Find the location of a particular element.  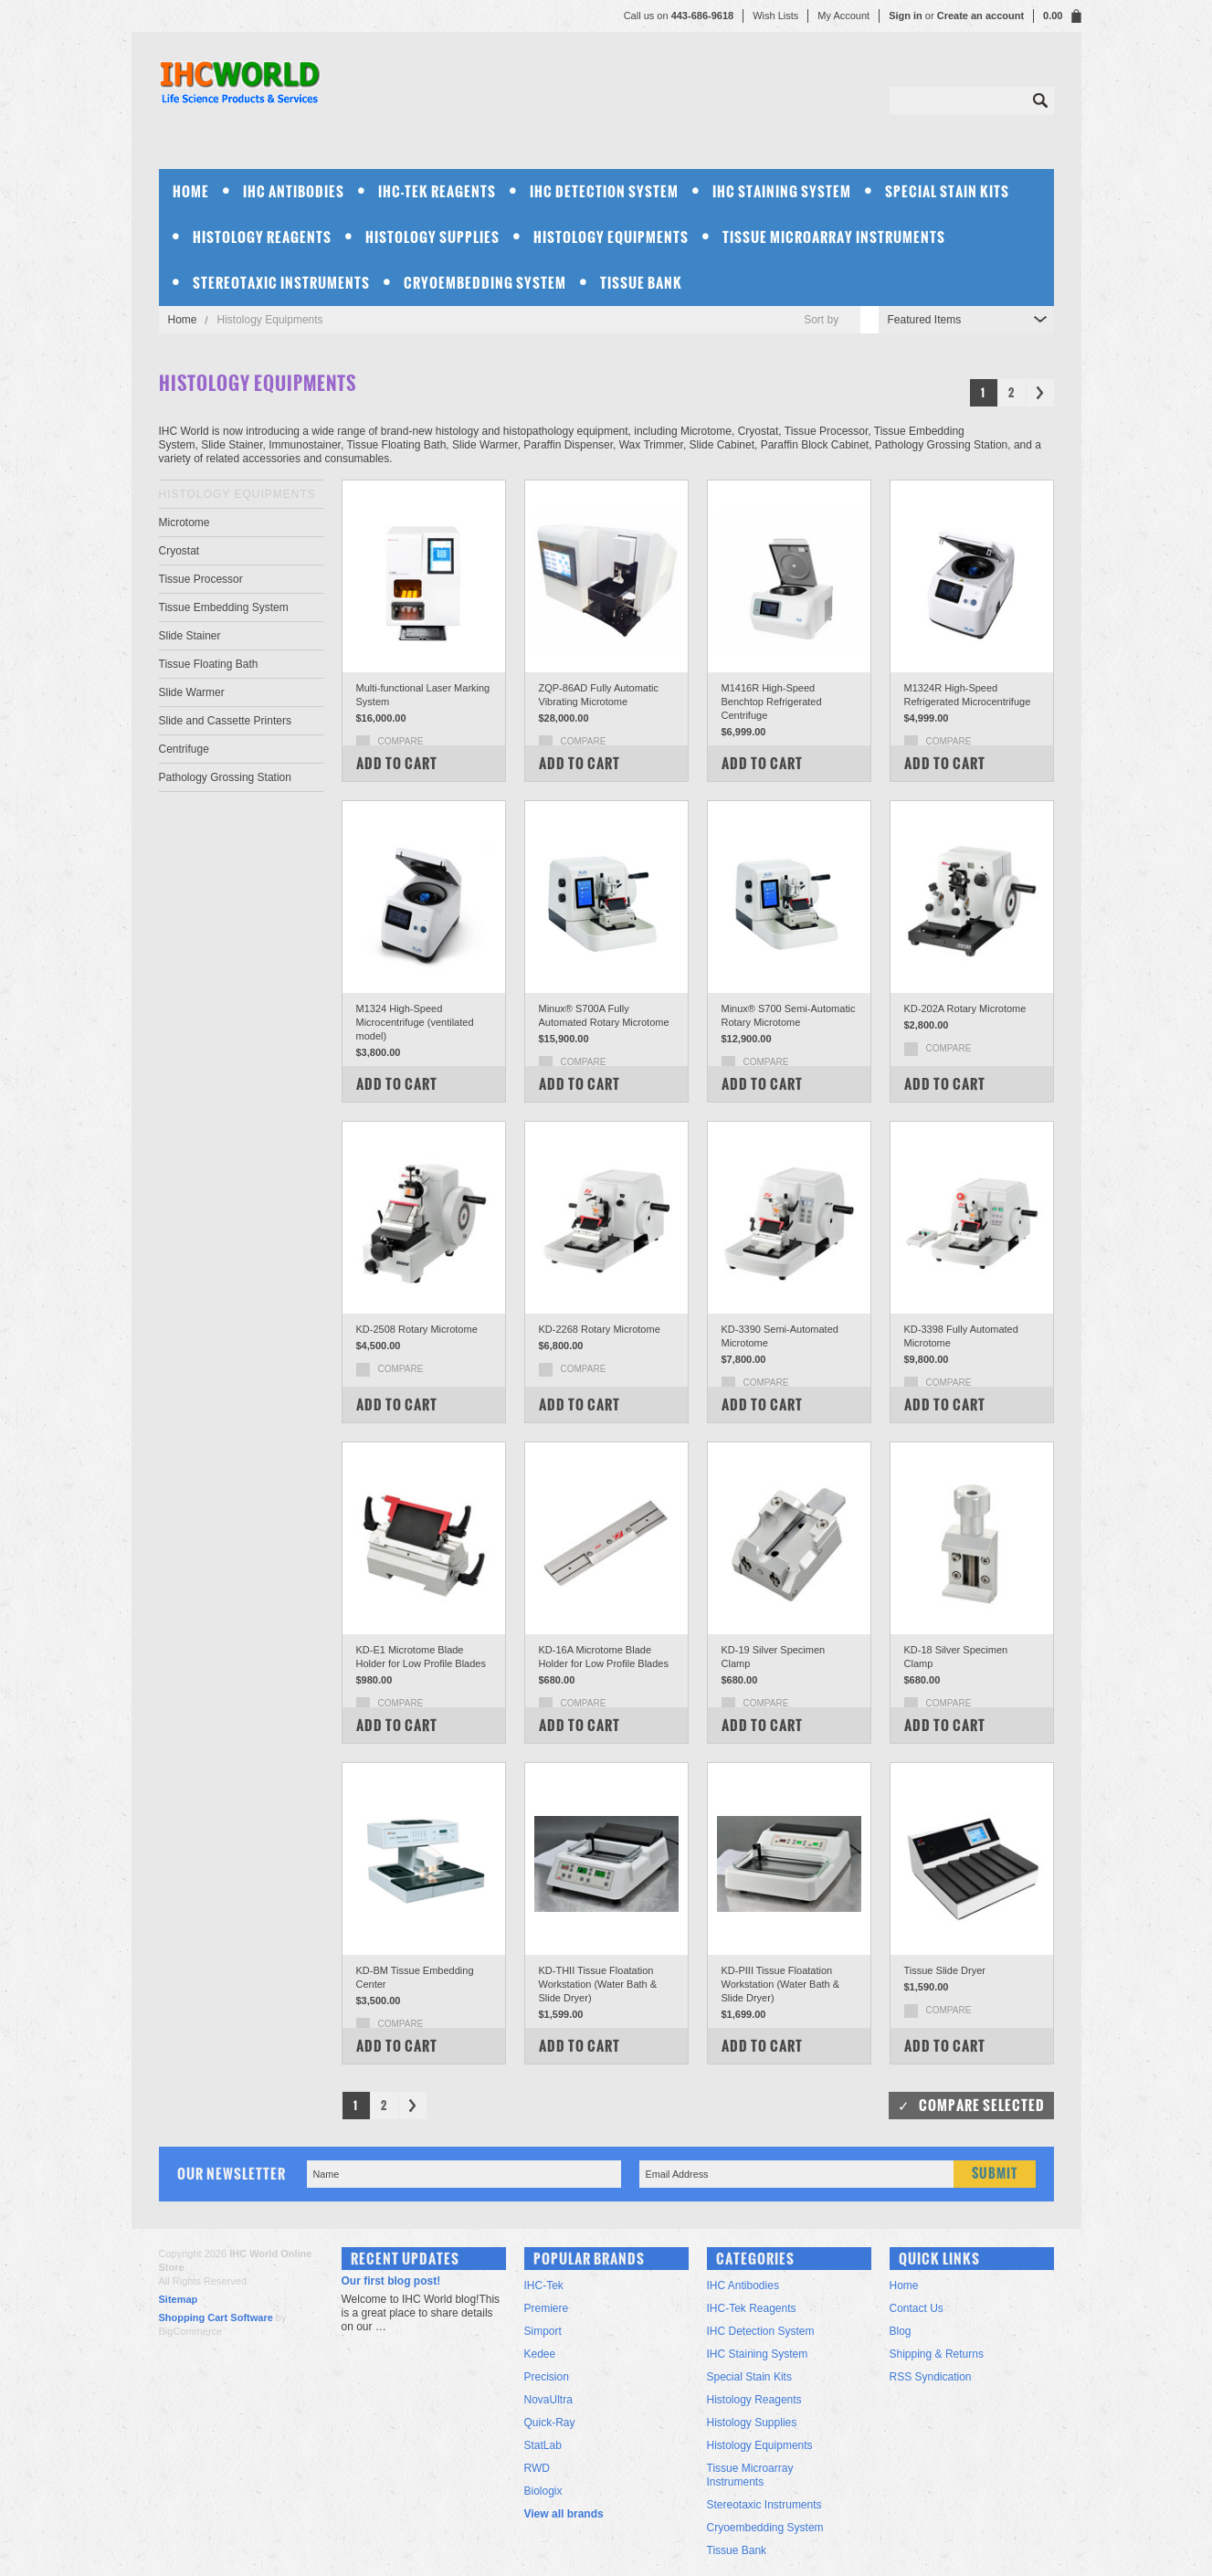

Shopping Cart Software is located at coordinates (216, 2317).